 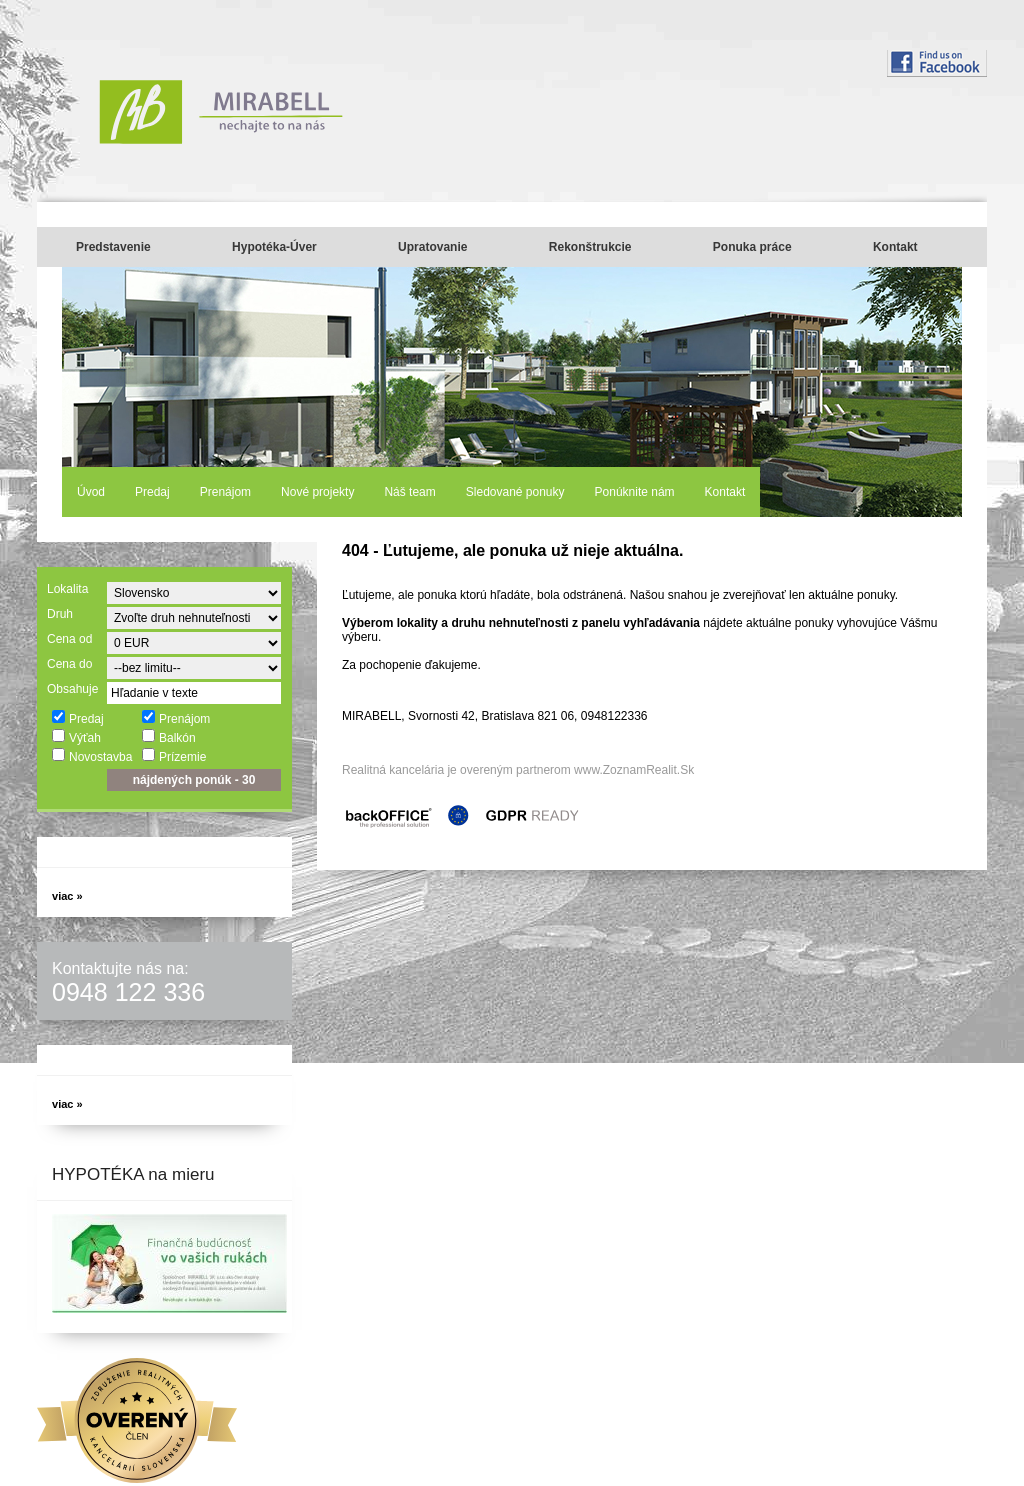 What do you see at coordinates (635, 492) in the screenshot?
I see `Ponúknite nám` at bounding box center [635, 492].